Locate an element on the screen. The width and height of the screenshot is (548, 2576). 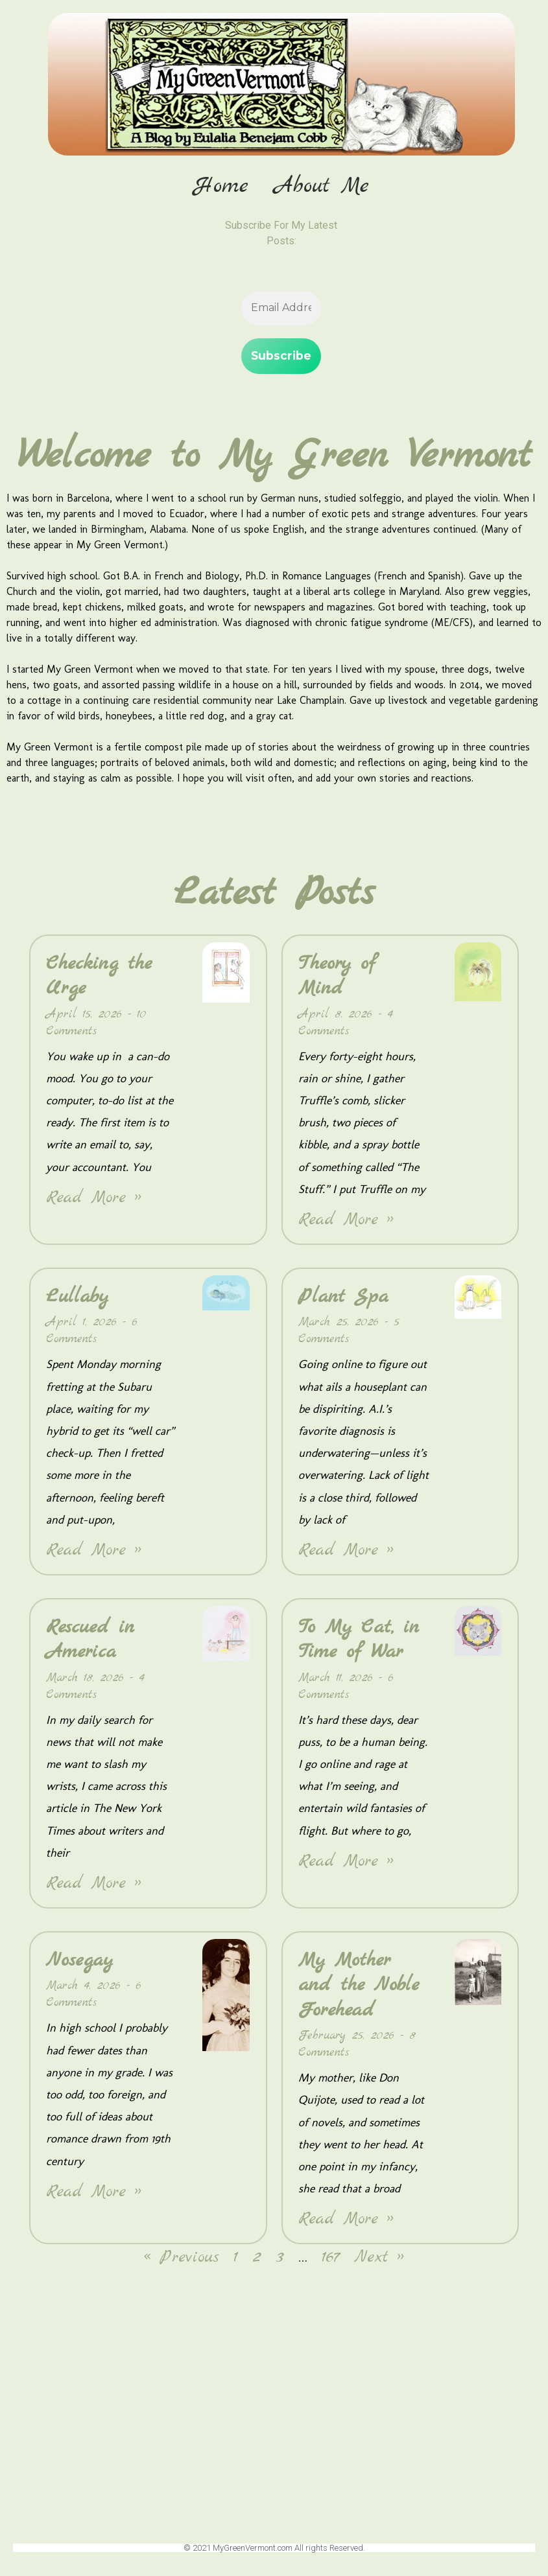
To My Cat, in Time of War is located at coordinates (358, 1643).